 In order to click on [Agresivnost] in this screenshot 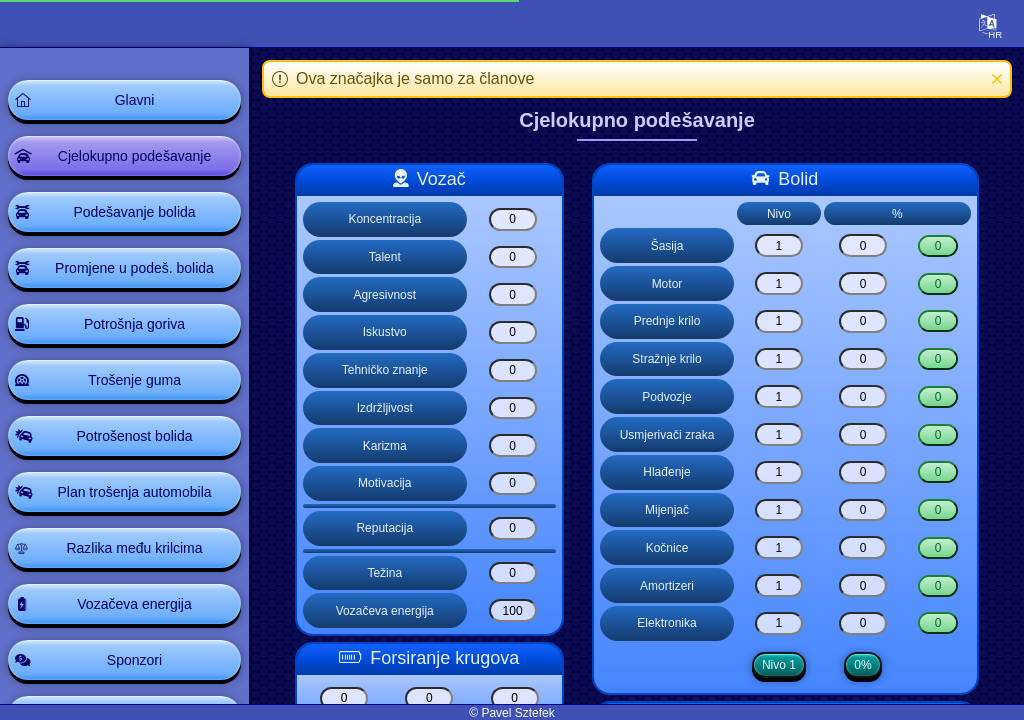, I will do `click(513, 294)`.